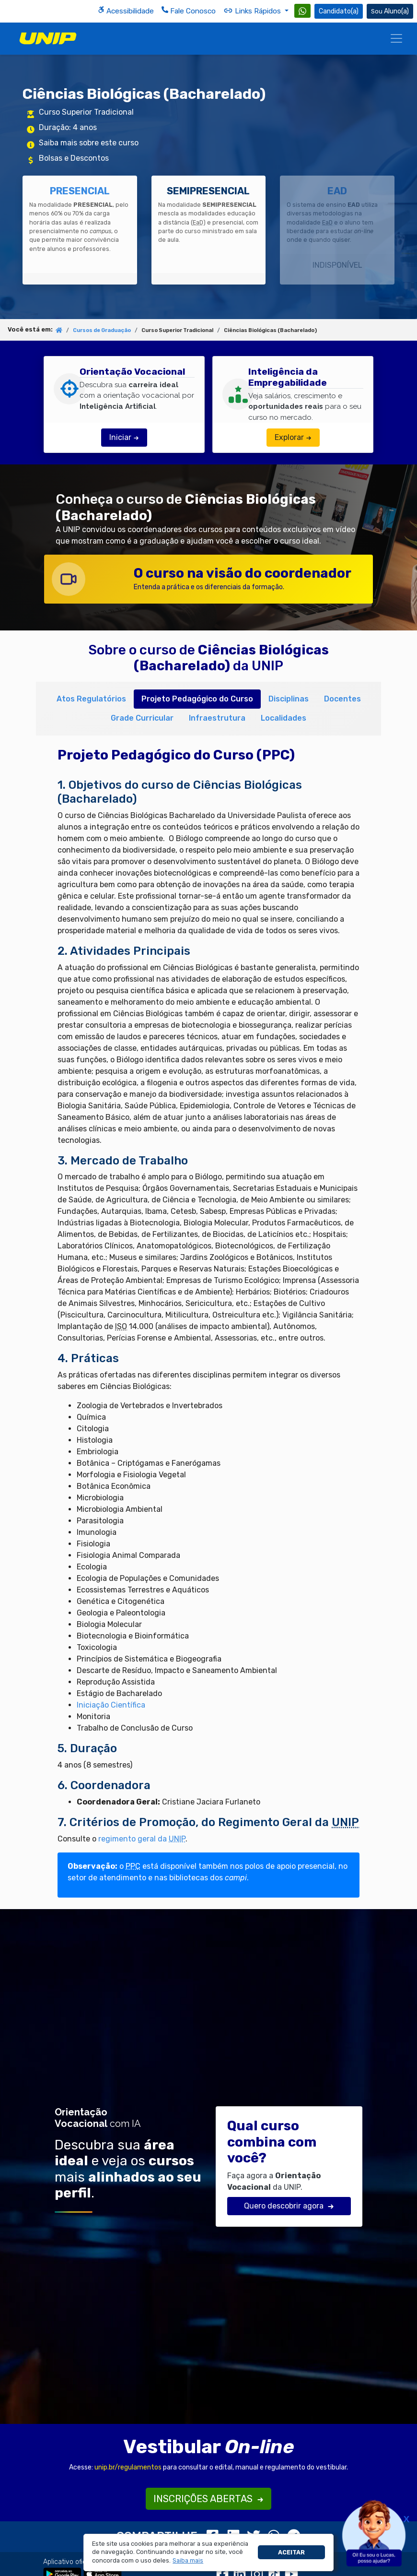 The image size is (417, 2576). What do you see at coordinates (111, 1704) in the screenshot?
I see `Iniciação Científica` at bounding box center [111, 1704].